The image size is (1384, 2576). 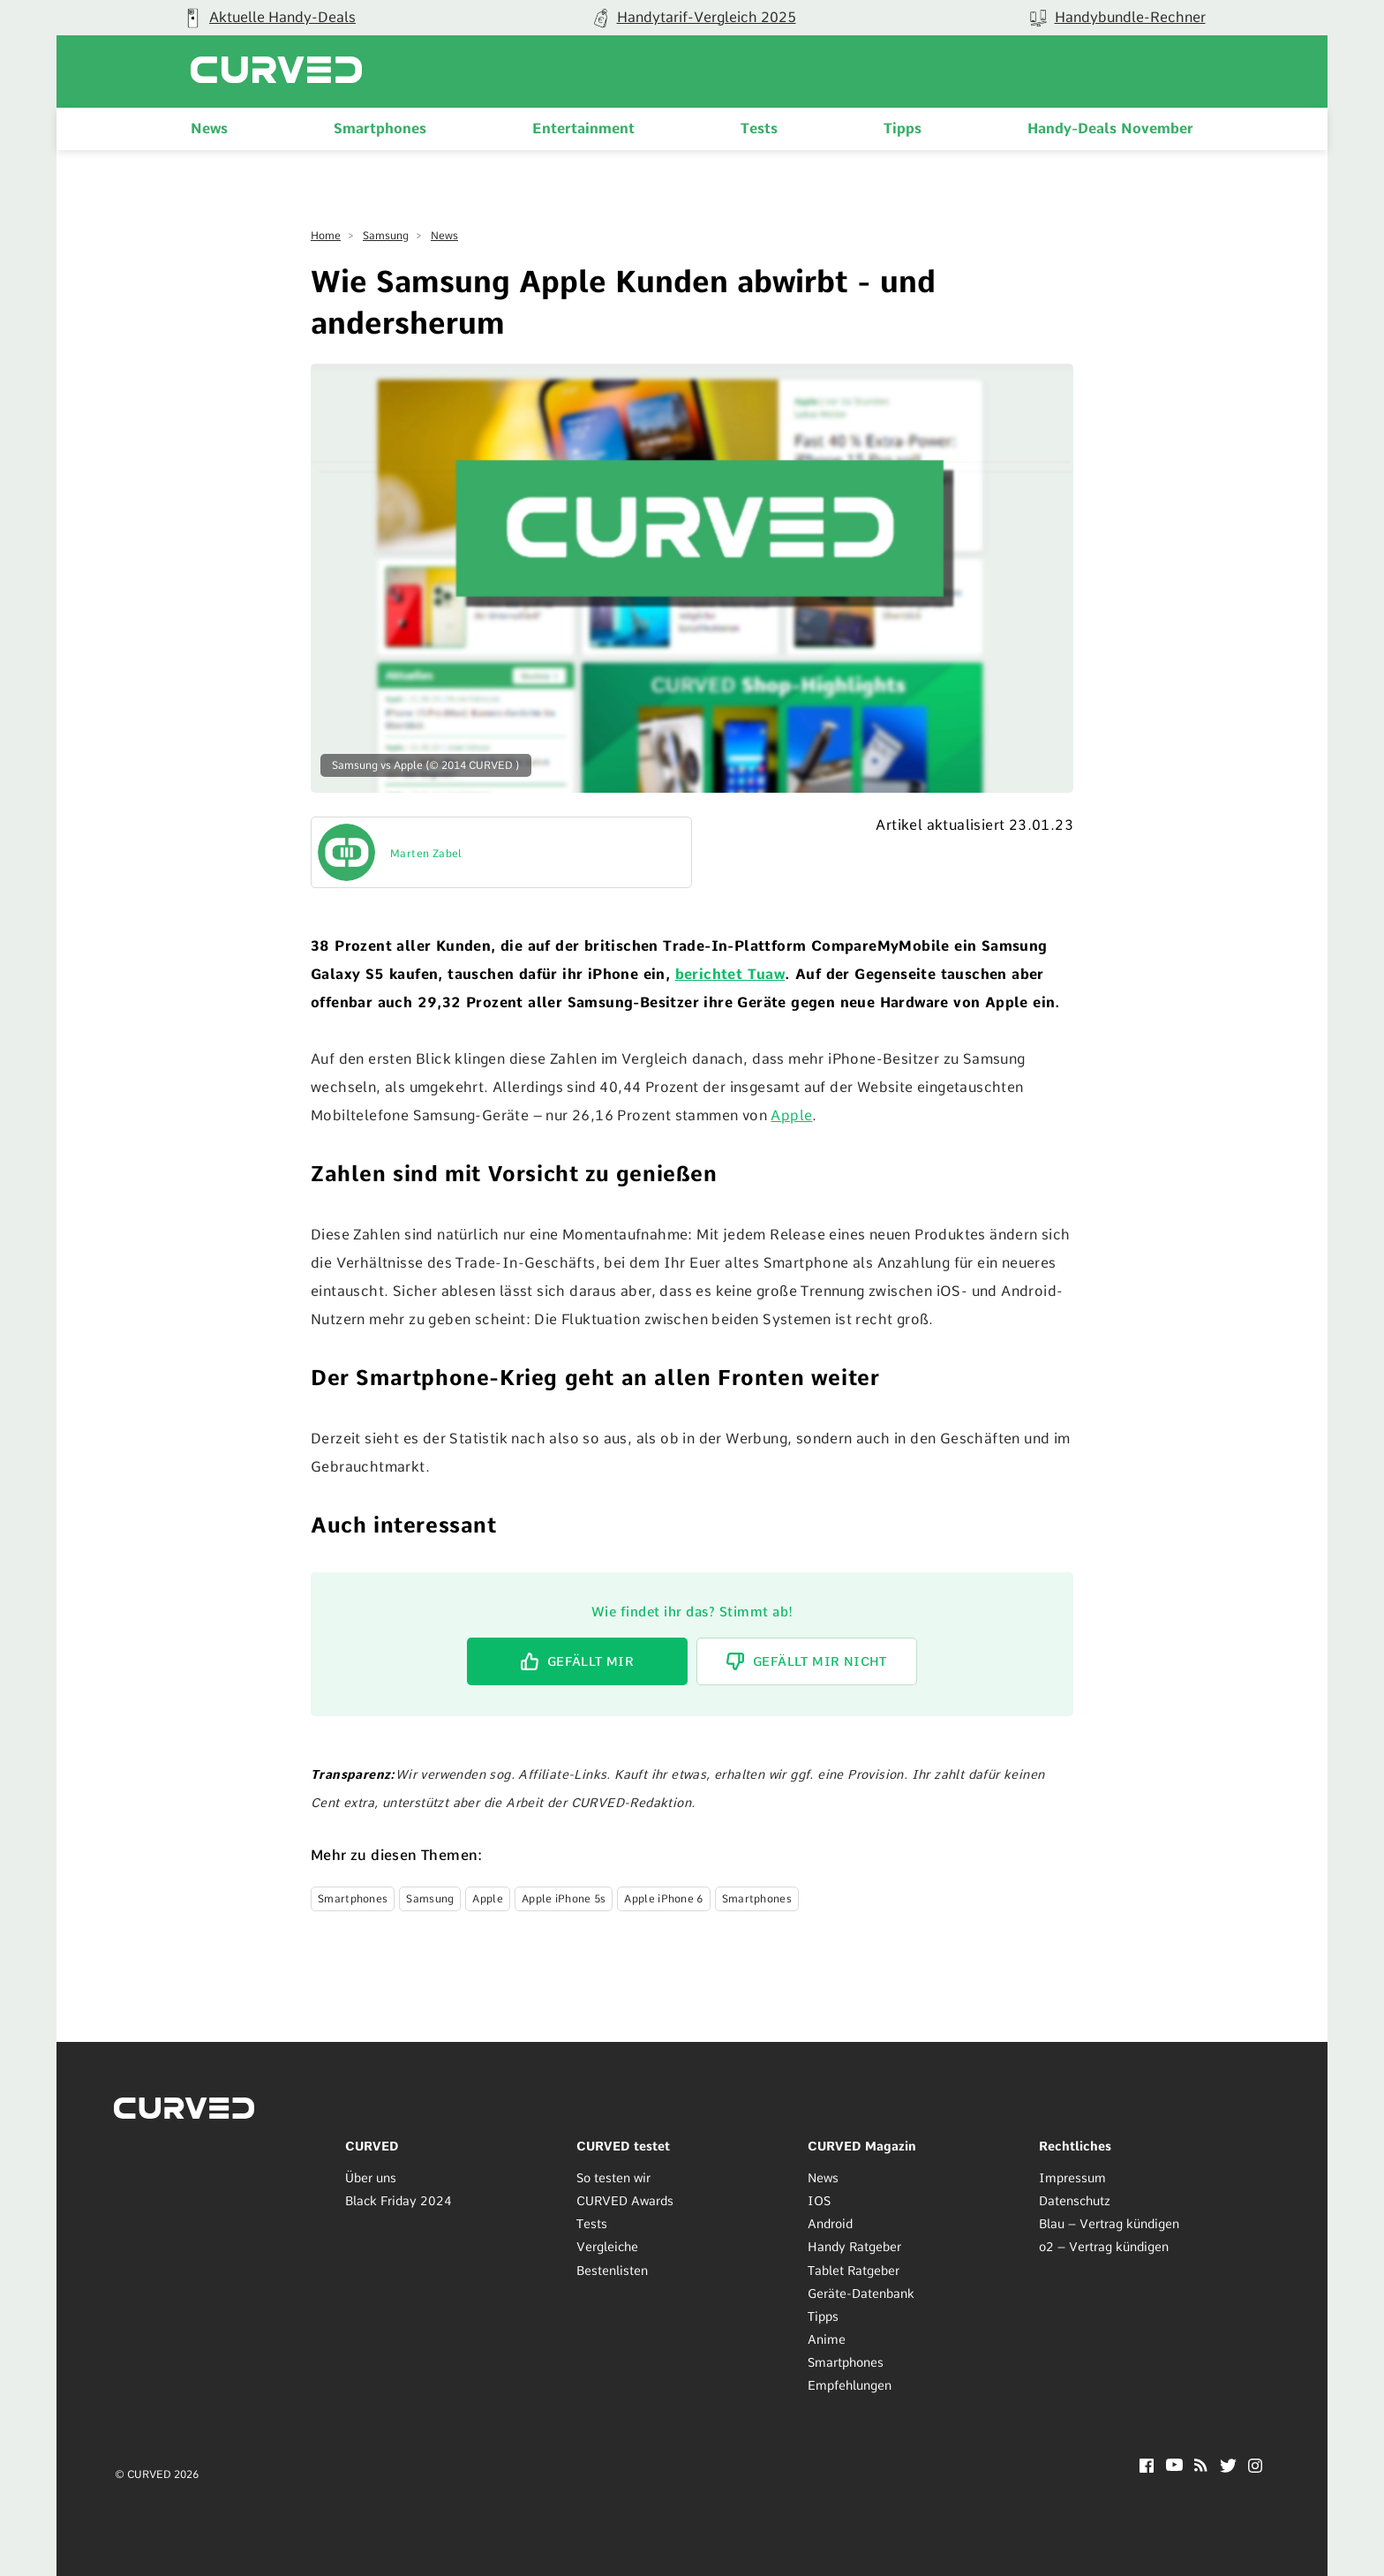 What do you see at coordinates (209, 128) in the screenshot?
I see `News [menuitem]` at bounding box center [209, 128].